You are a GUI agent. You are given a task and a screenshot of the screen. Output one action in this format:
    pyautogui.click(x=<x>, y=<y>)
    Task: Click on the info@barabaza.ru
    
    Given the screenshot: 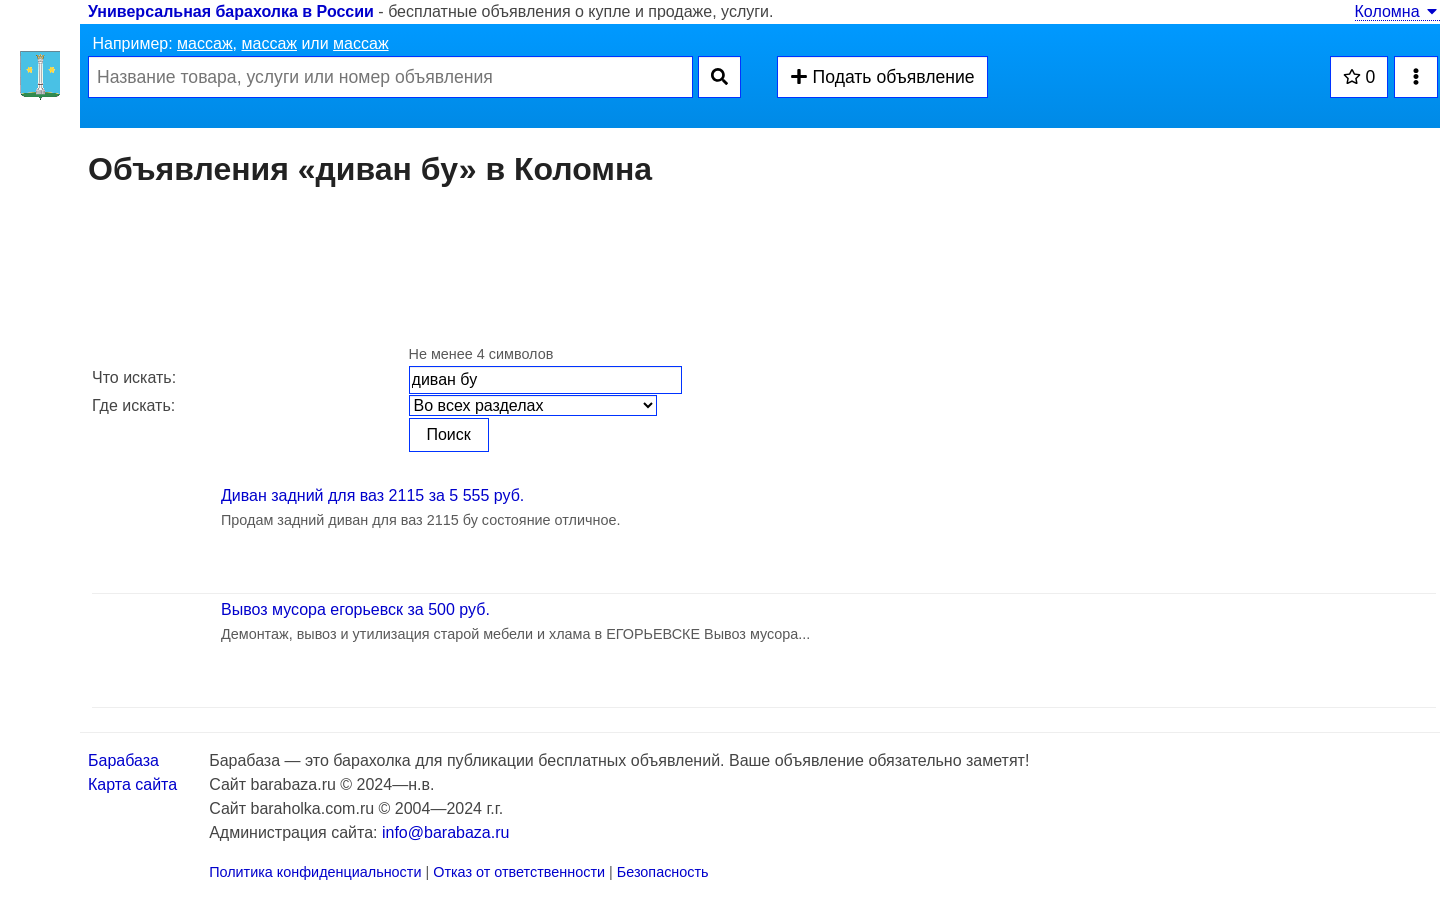 What is the action you would take?
    pyautogui.click(x=445, y=832)
    